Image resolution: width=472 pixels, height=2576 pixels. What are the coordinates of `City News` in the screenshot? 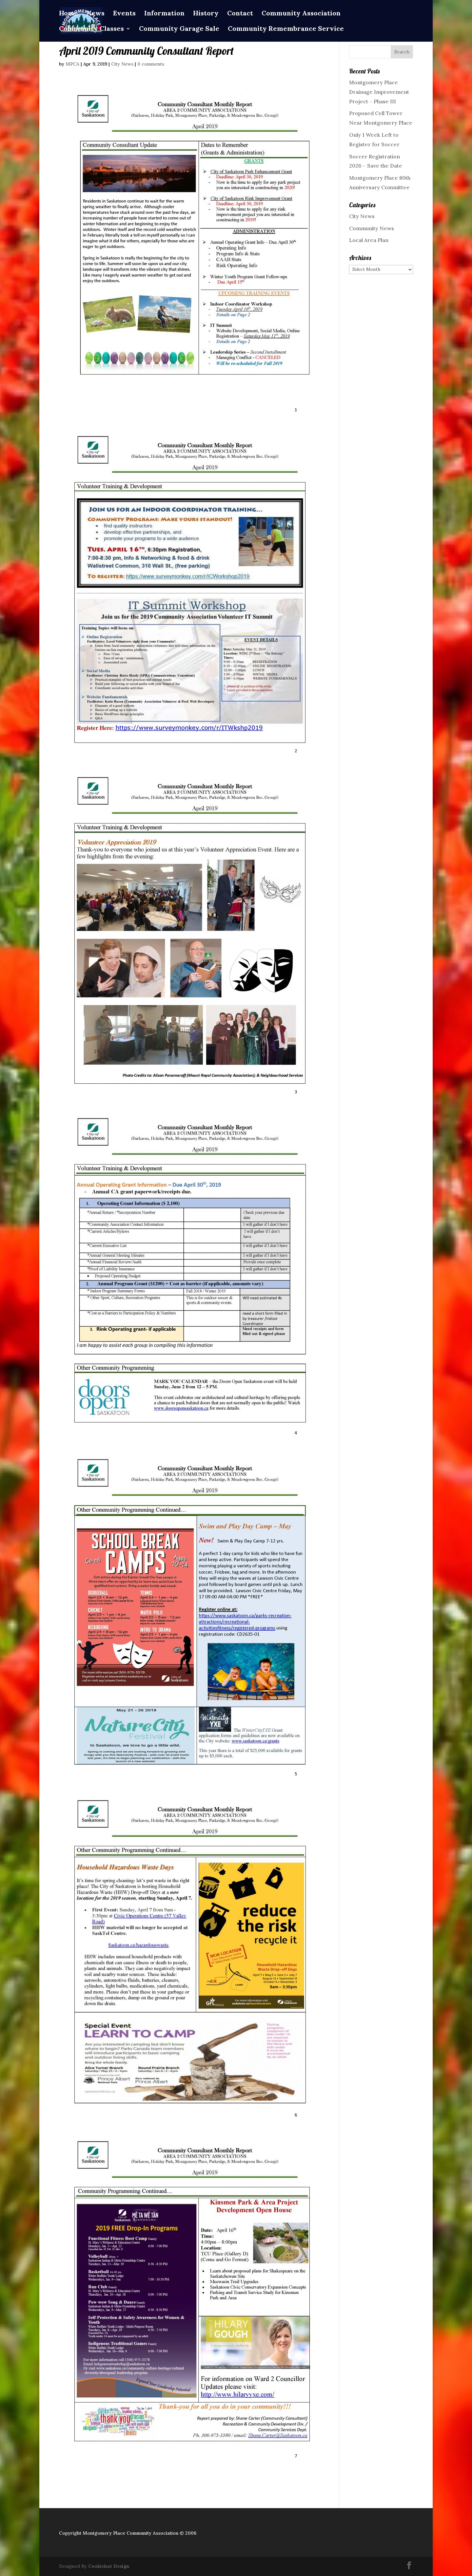 It's located at (122, 64).